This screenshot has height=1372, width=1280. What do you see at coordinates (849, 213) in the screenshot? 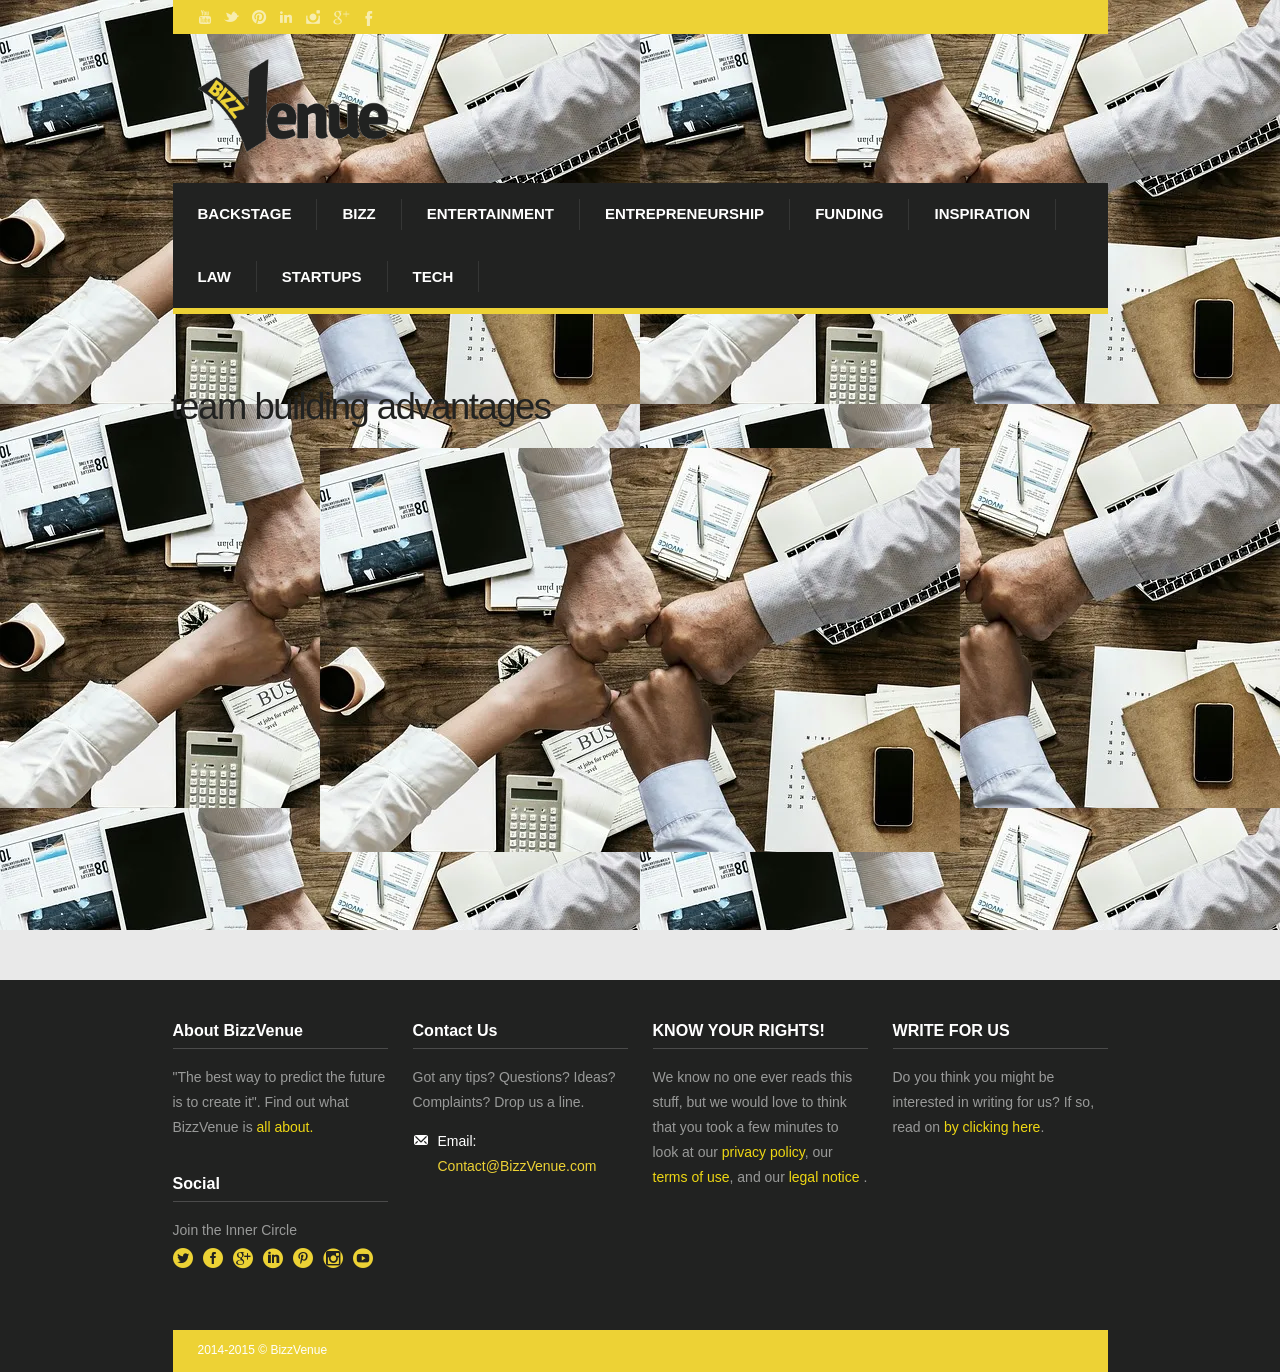
I see `Funding` at bounding box center [849, 213].